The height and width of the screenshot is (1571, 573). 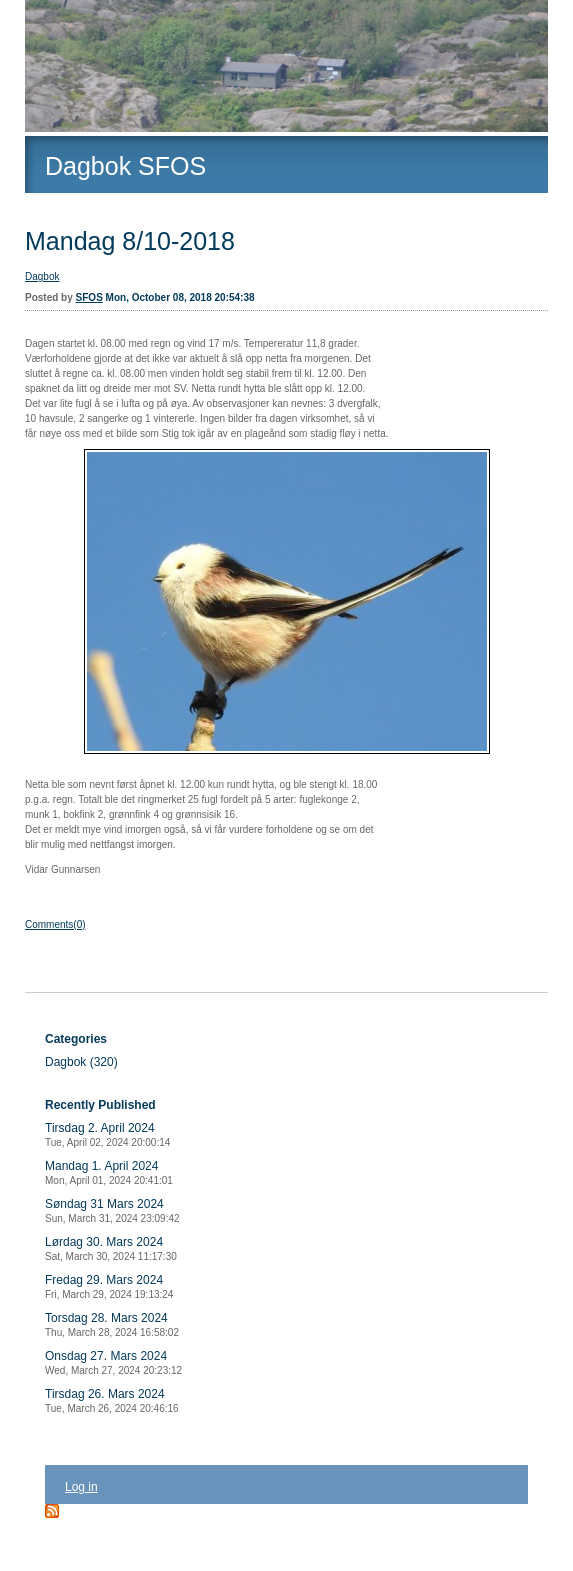 What do you see at coordinates (113, 1362) in the screenshot?
I see `Onsdag 27. Mars 2024` at bounding box center [113, 1362].